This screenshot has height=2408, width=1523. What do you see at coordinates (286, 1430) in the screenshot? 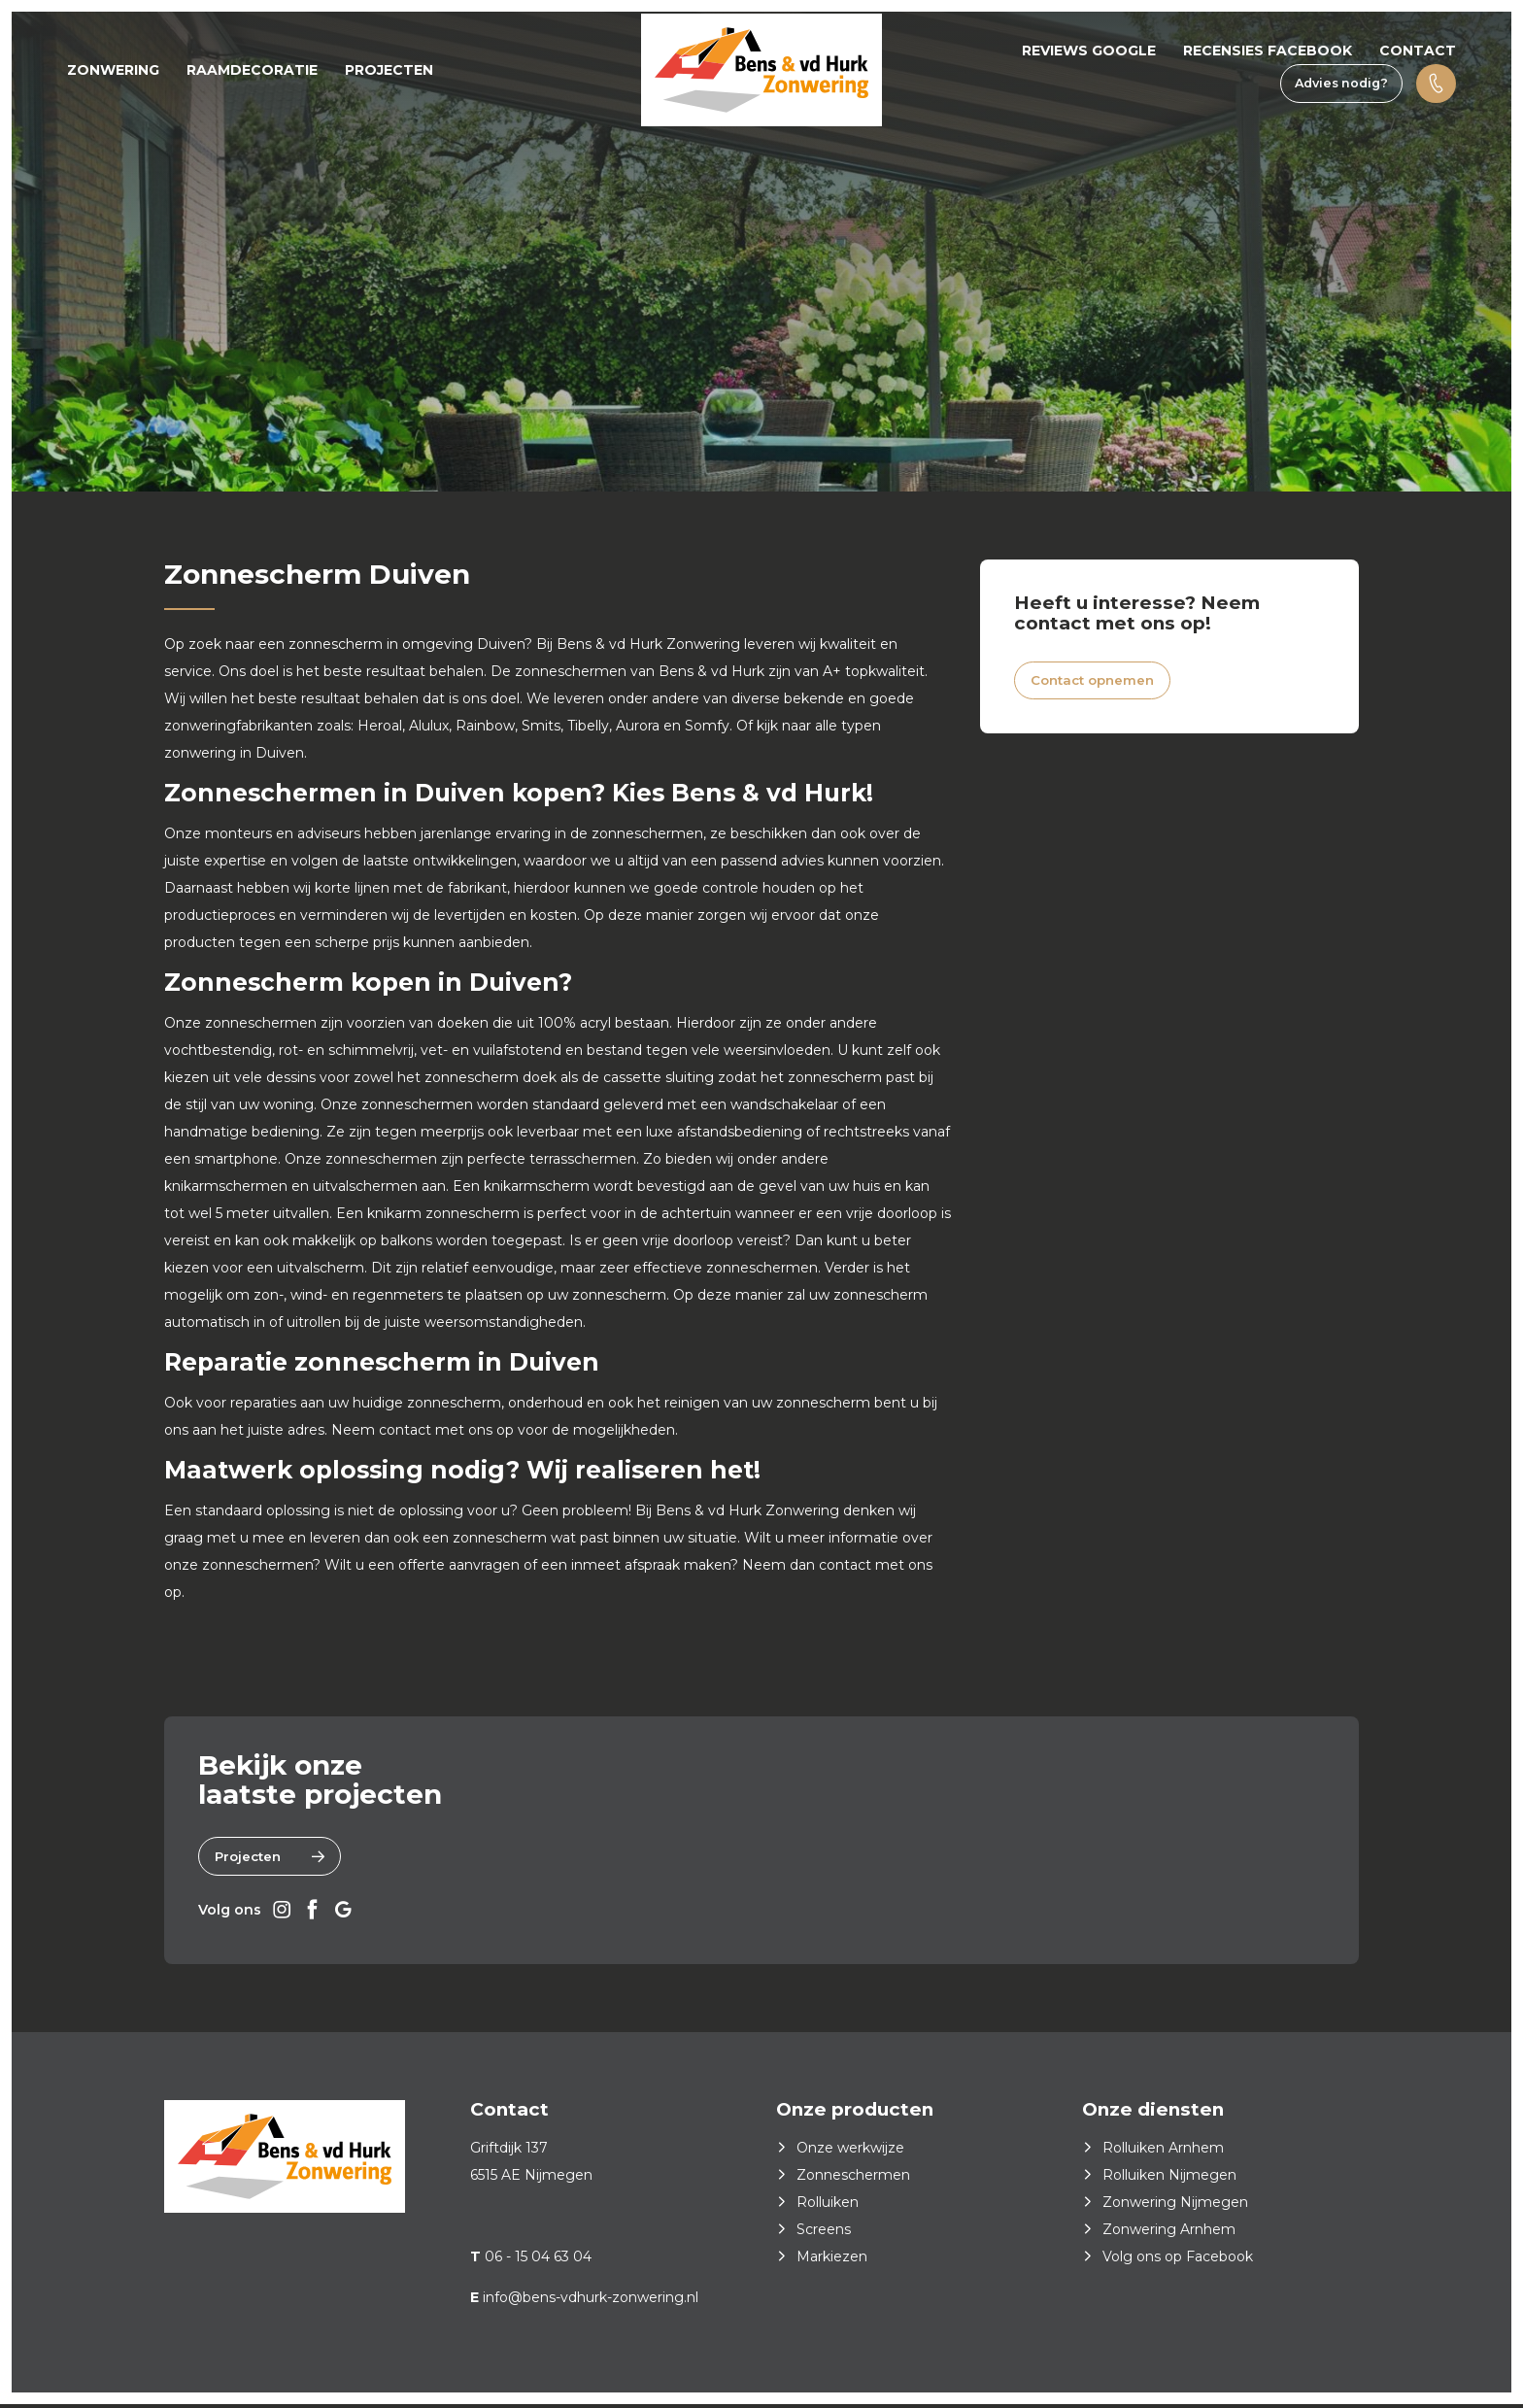
I see `juiste adres` at bounding box center [286, 1430].